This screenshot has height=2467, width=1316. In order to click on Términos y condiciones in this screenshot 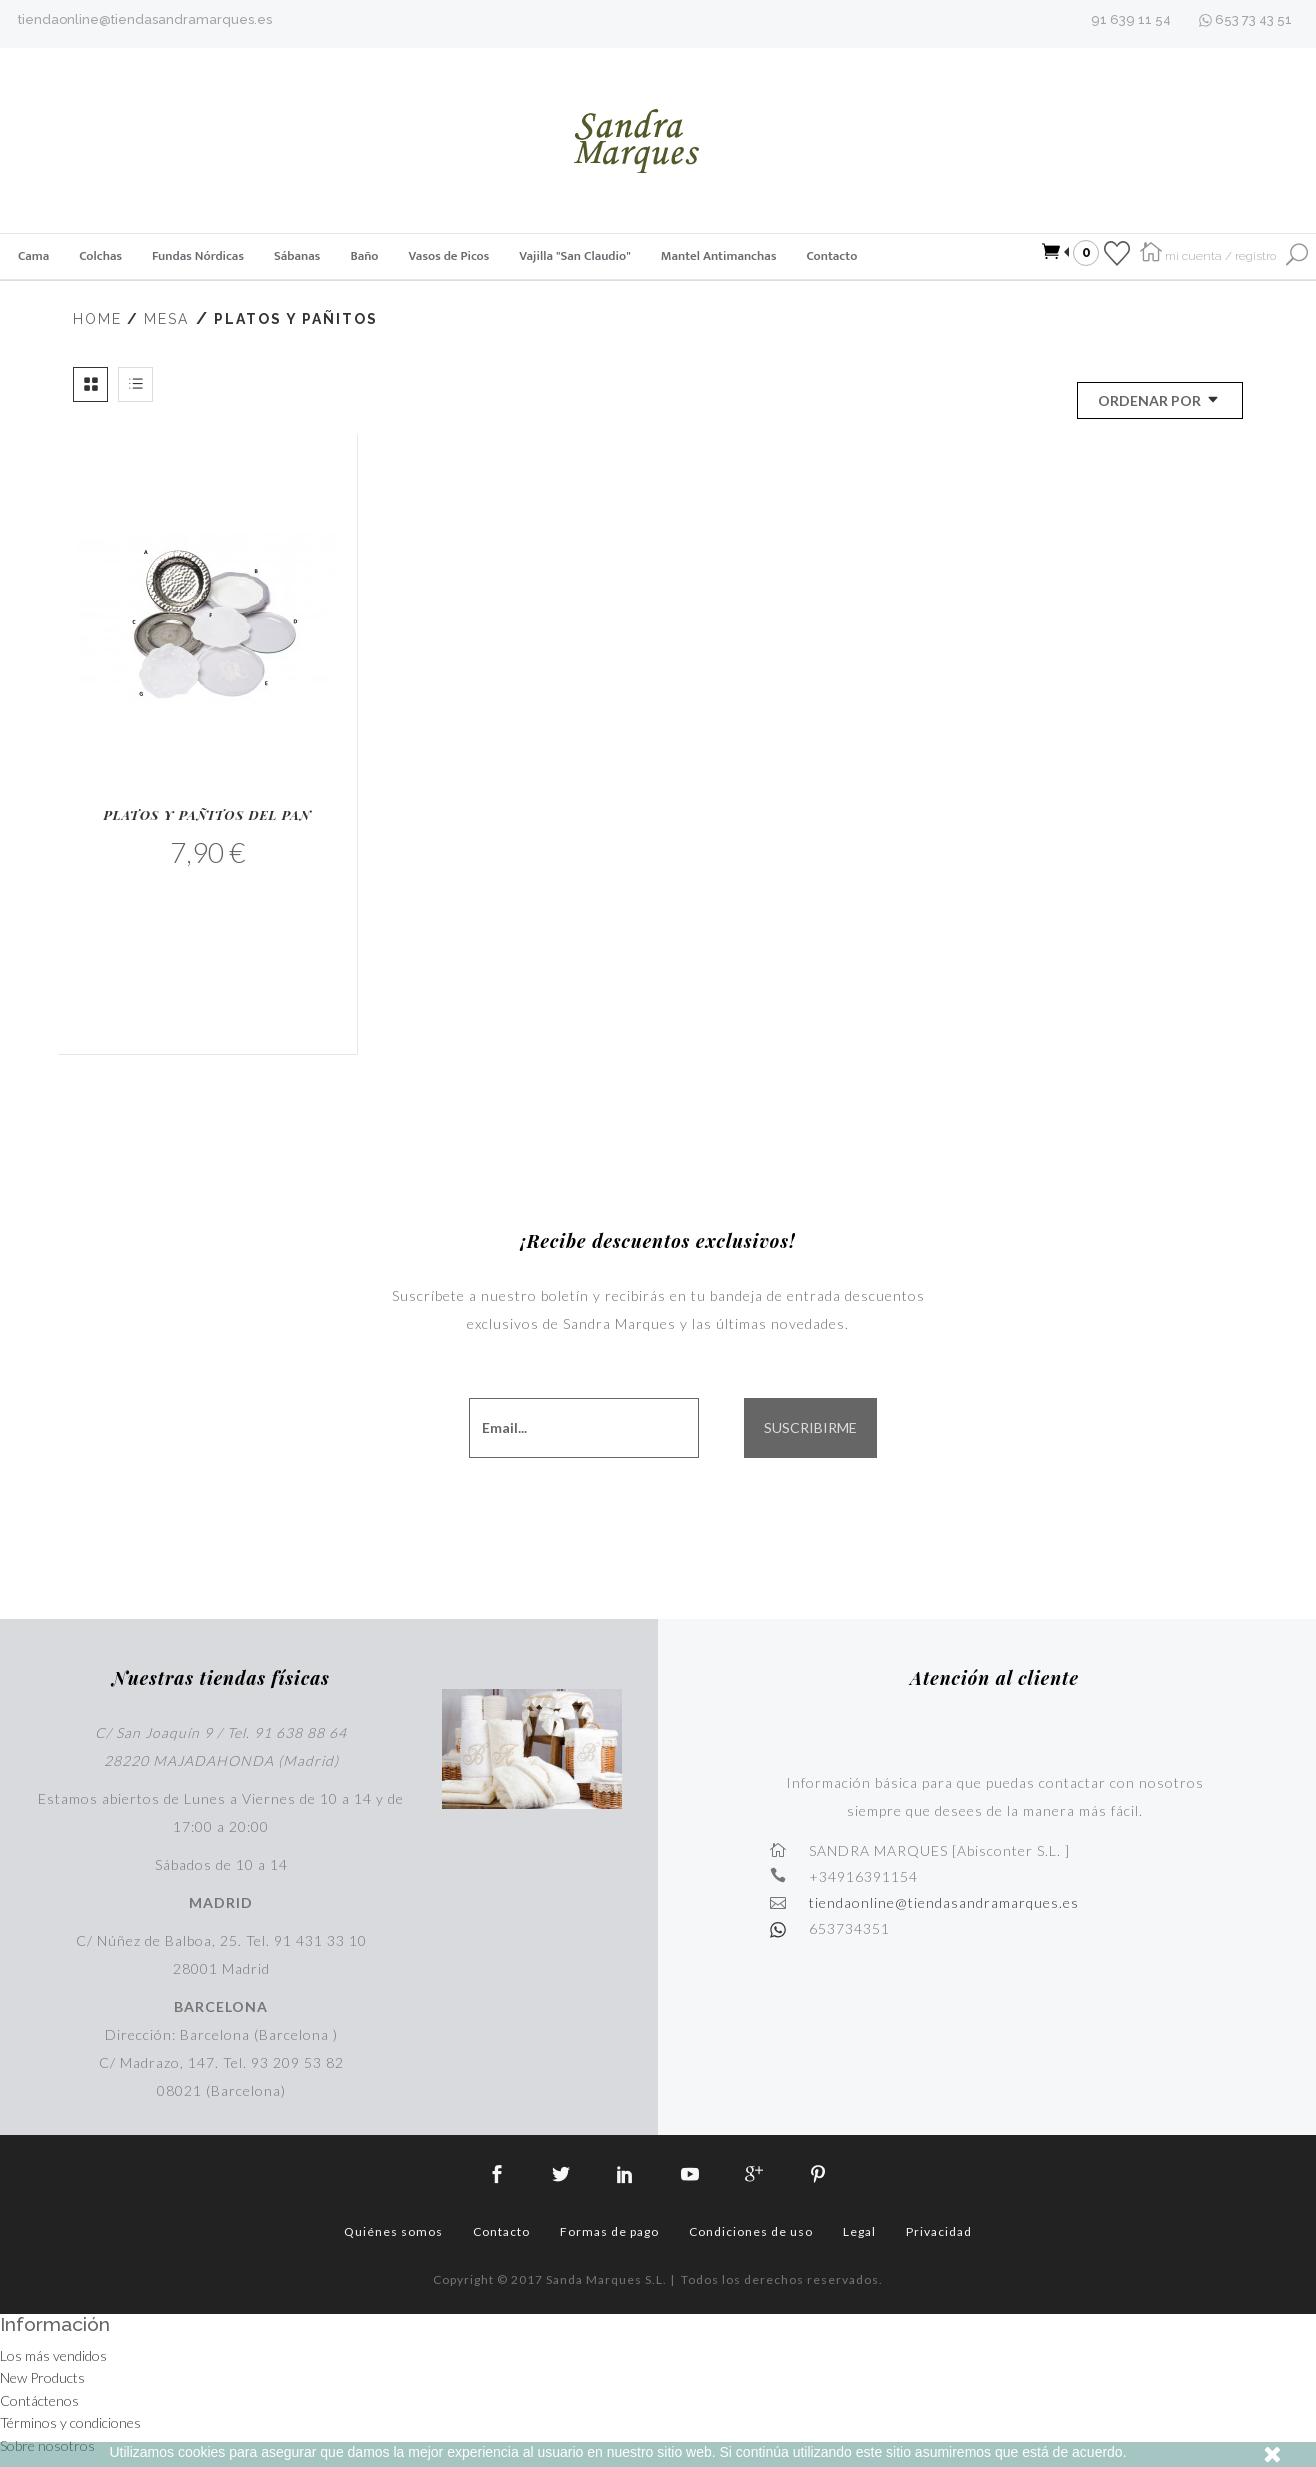, I will do `click(70, 2422)`.